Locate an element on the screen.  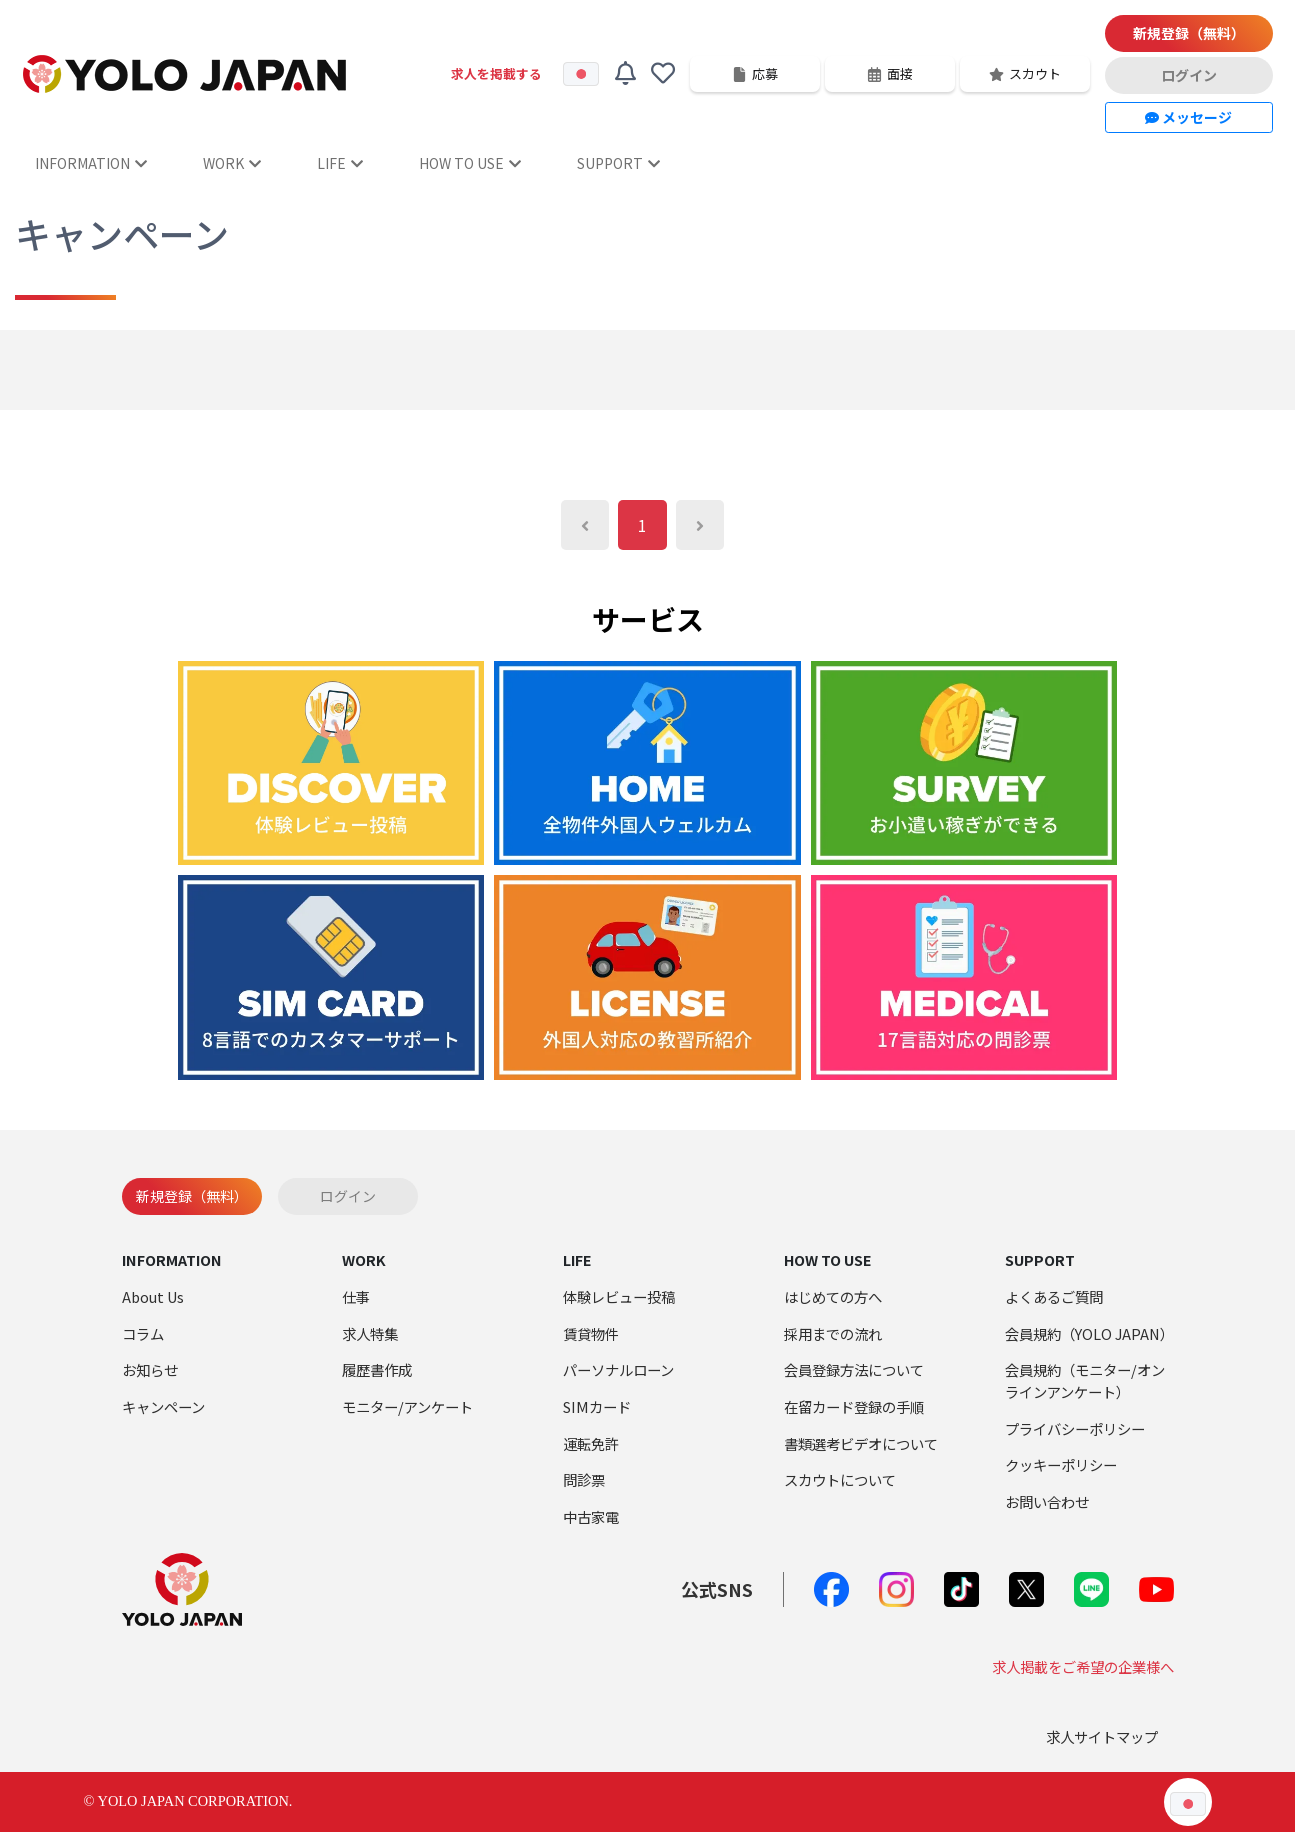
応募 is located at coordinates (755, 73).